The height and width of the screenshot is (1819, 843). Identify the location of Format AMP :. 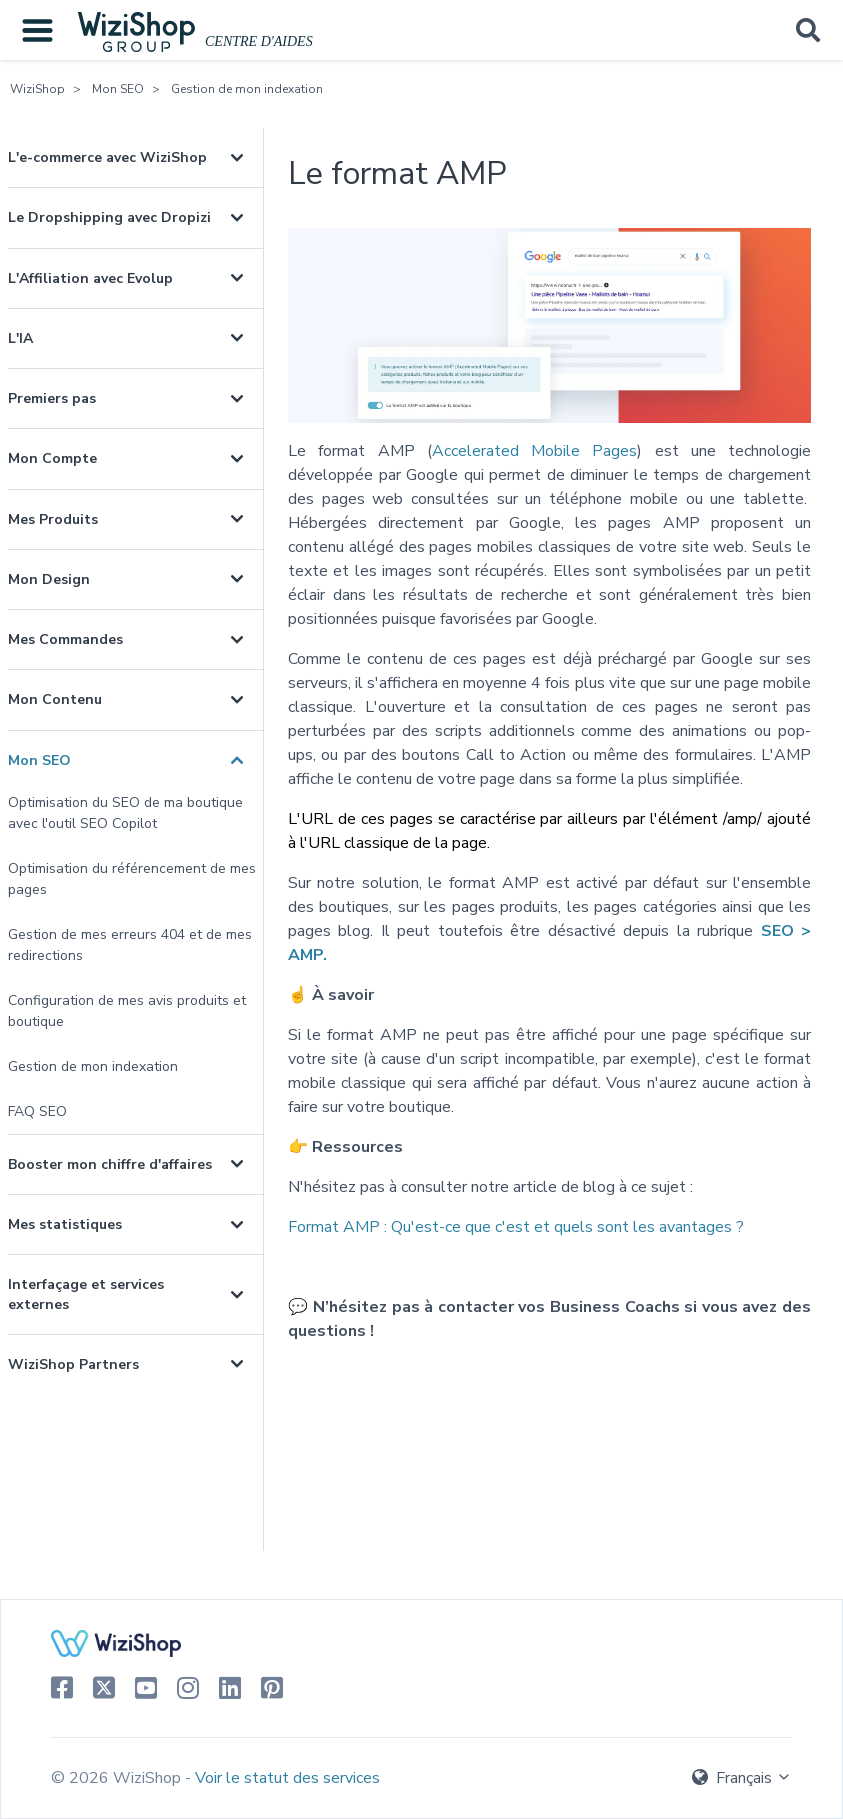
(516, 1227).